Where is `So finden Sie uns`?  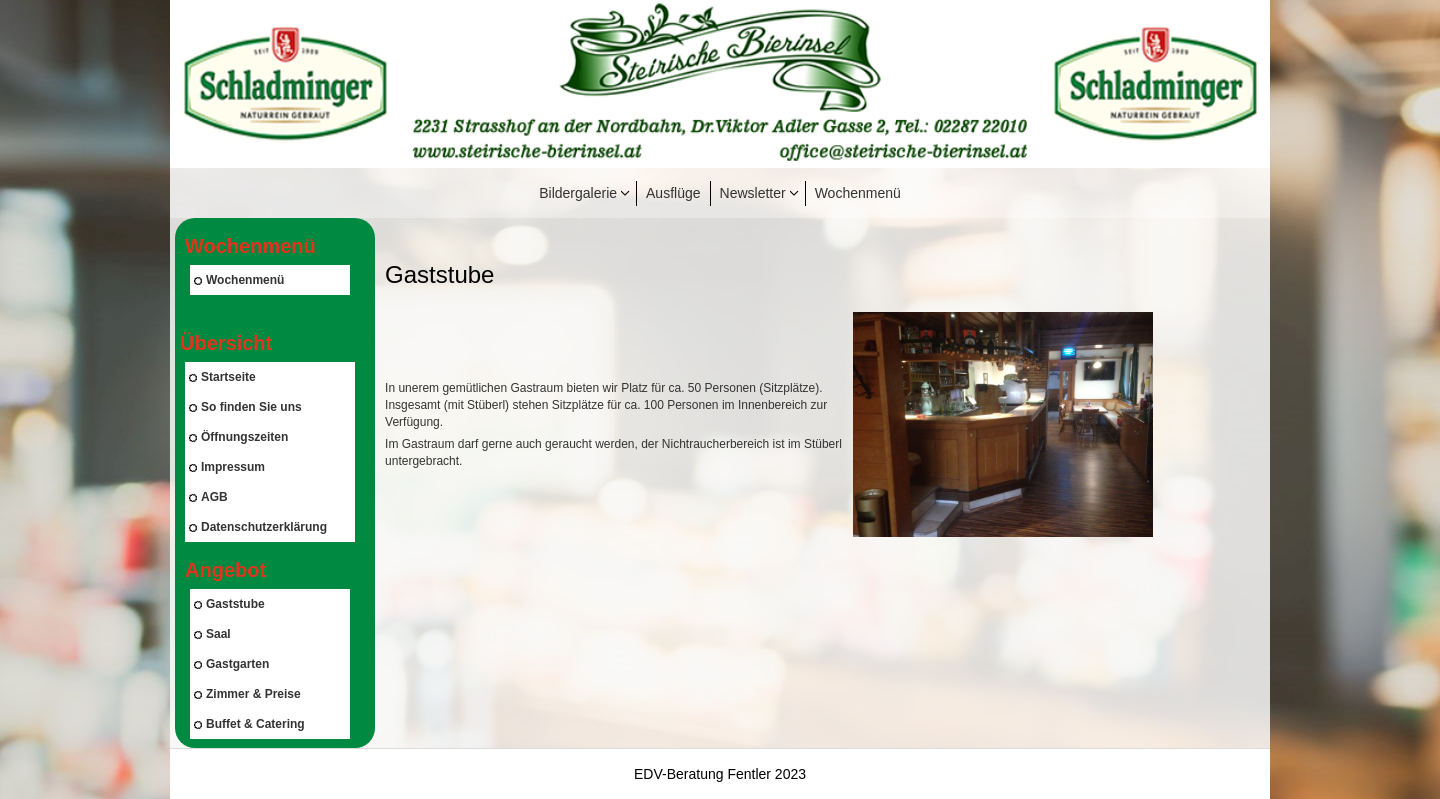 So finden Sie uns is located at coordinates (245, 407).